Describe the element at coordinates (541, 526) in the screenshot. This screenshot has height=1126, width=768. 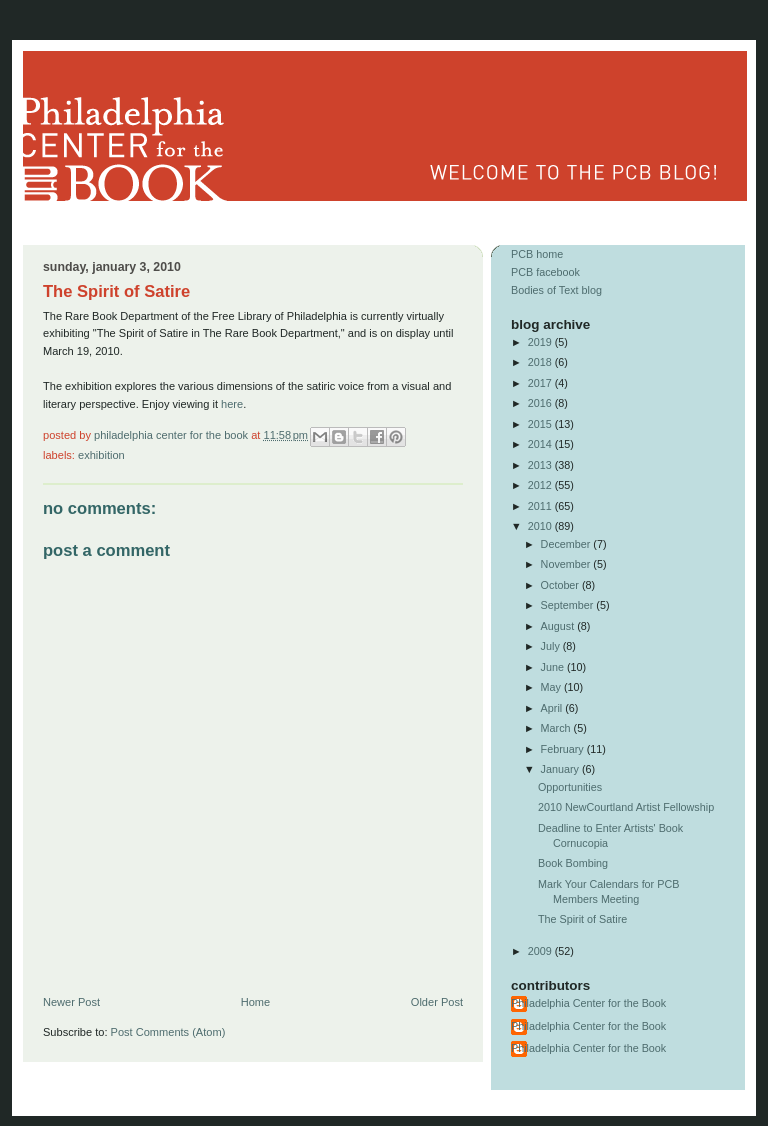
I see `2010` at that location.